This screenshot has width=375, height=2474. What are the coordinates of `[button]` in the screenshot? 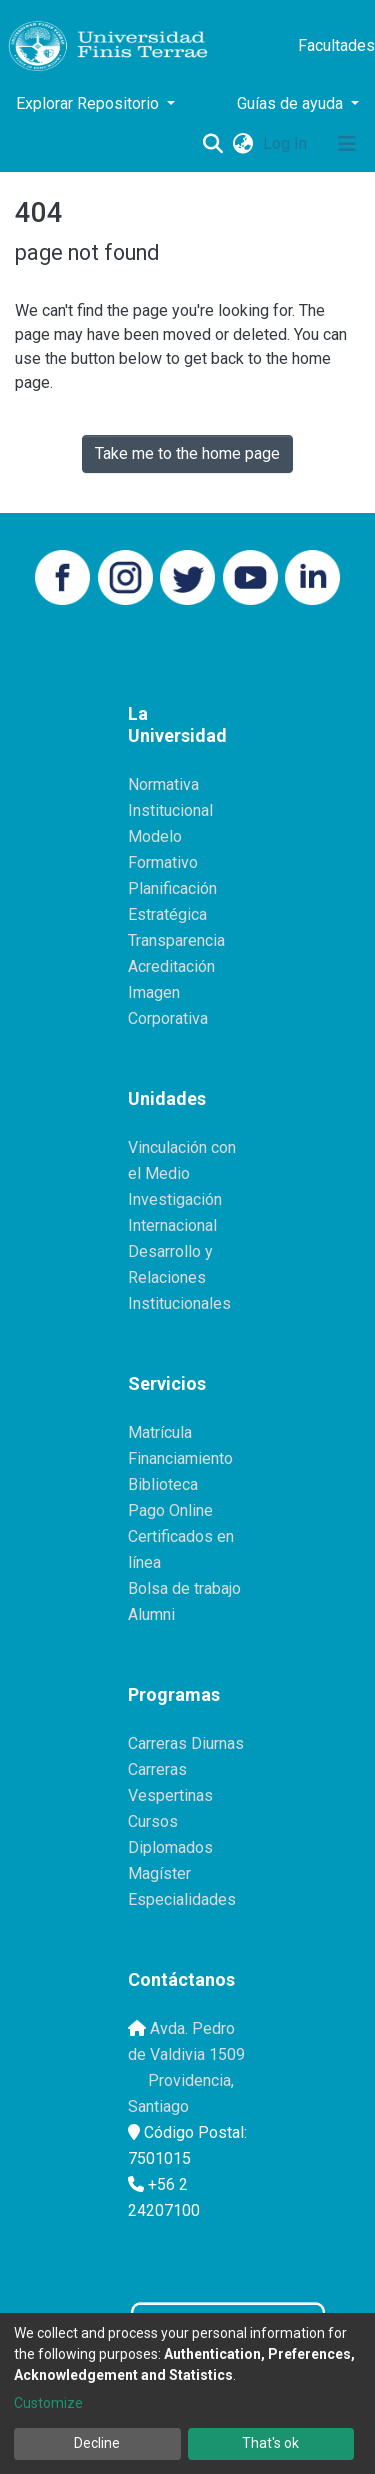 It's located at (242, 144).